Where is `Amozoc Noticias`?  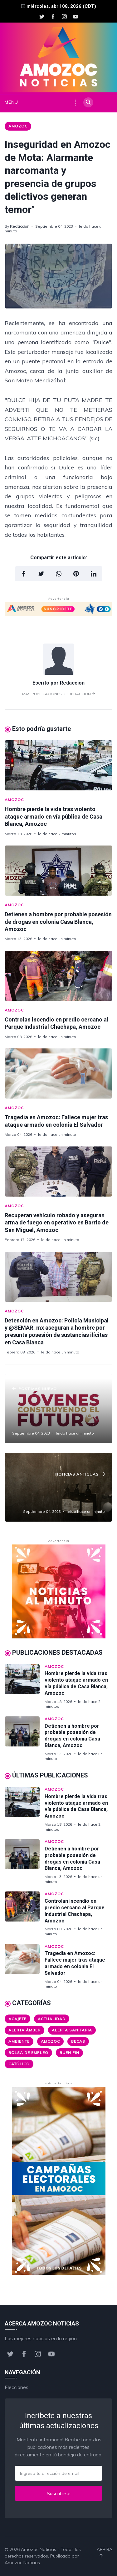 Amozoc Noticias is located at coordinates (38, 2549).